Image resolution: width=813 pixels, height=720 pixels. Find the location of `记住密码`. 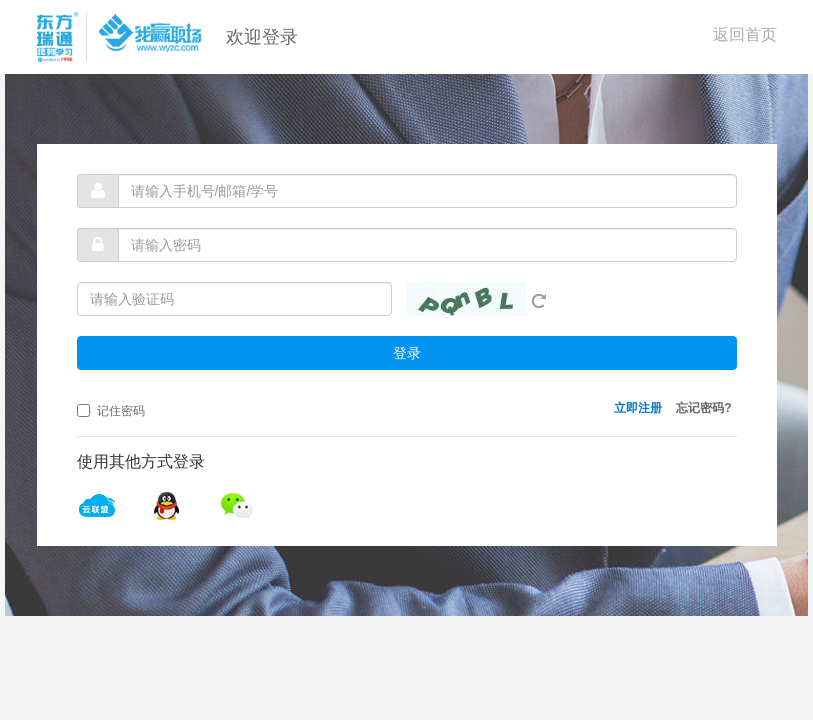

记住密码 is located at coordinates (111, 411).